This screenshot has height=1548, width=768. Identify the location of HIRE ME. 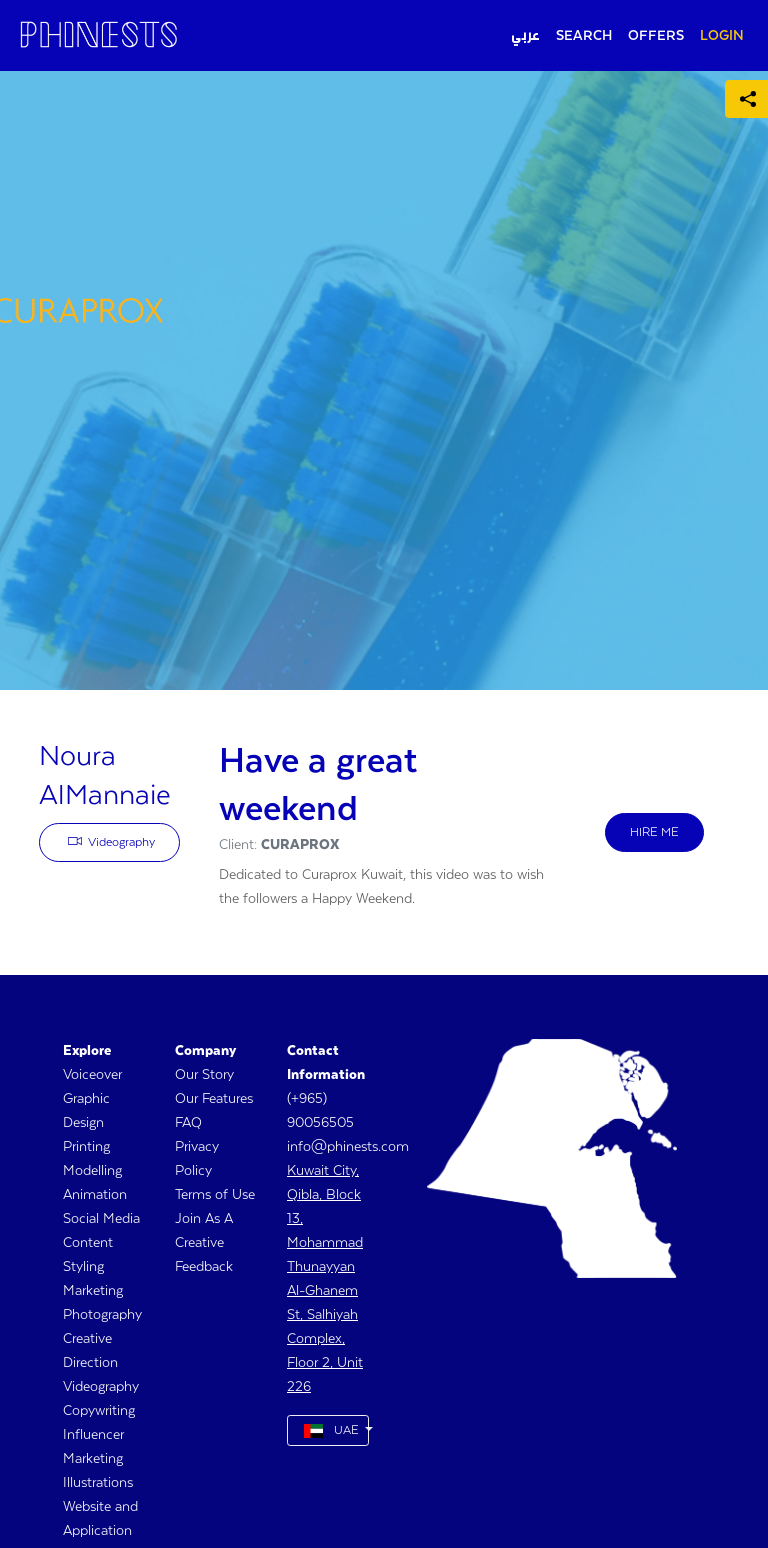
(654, 832).